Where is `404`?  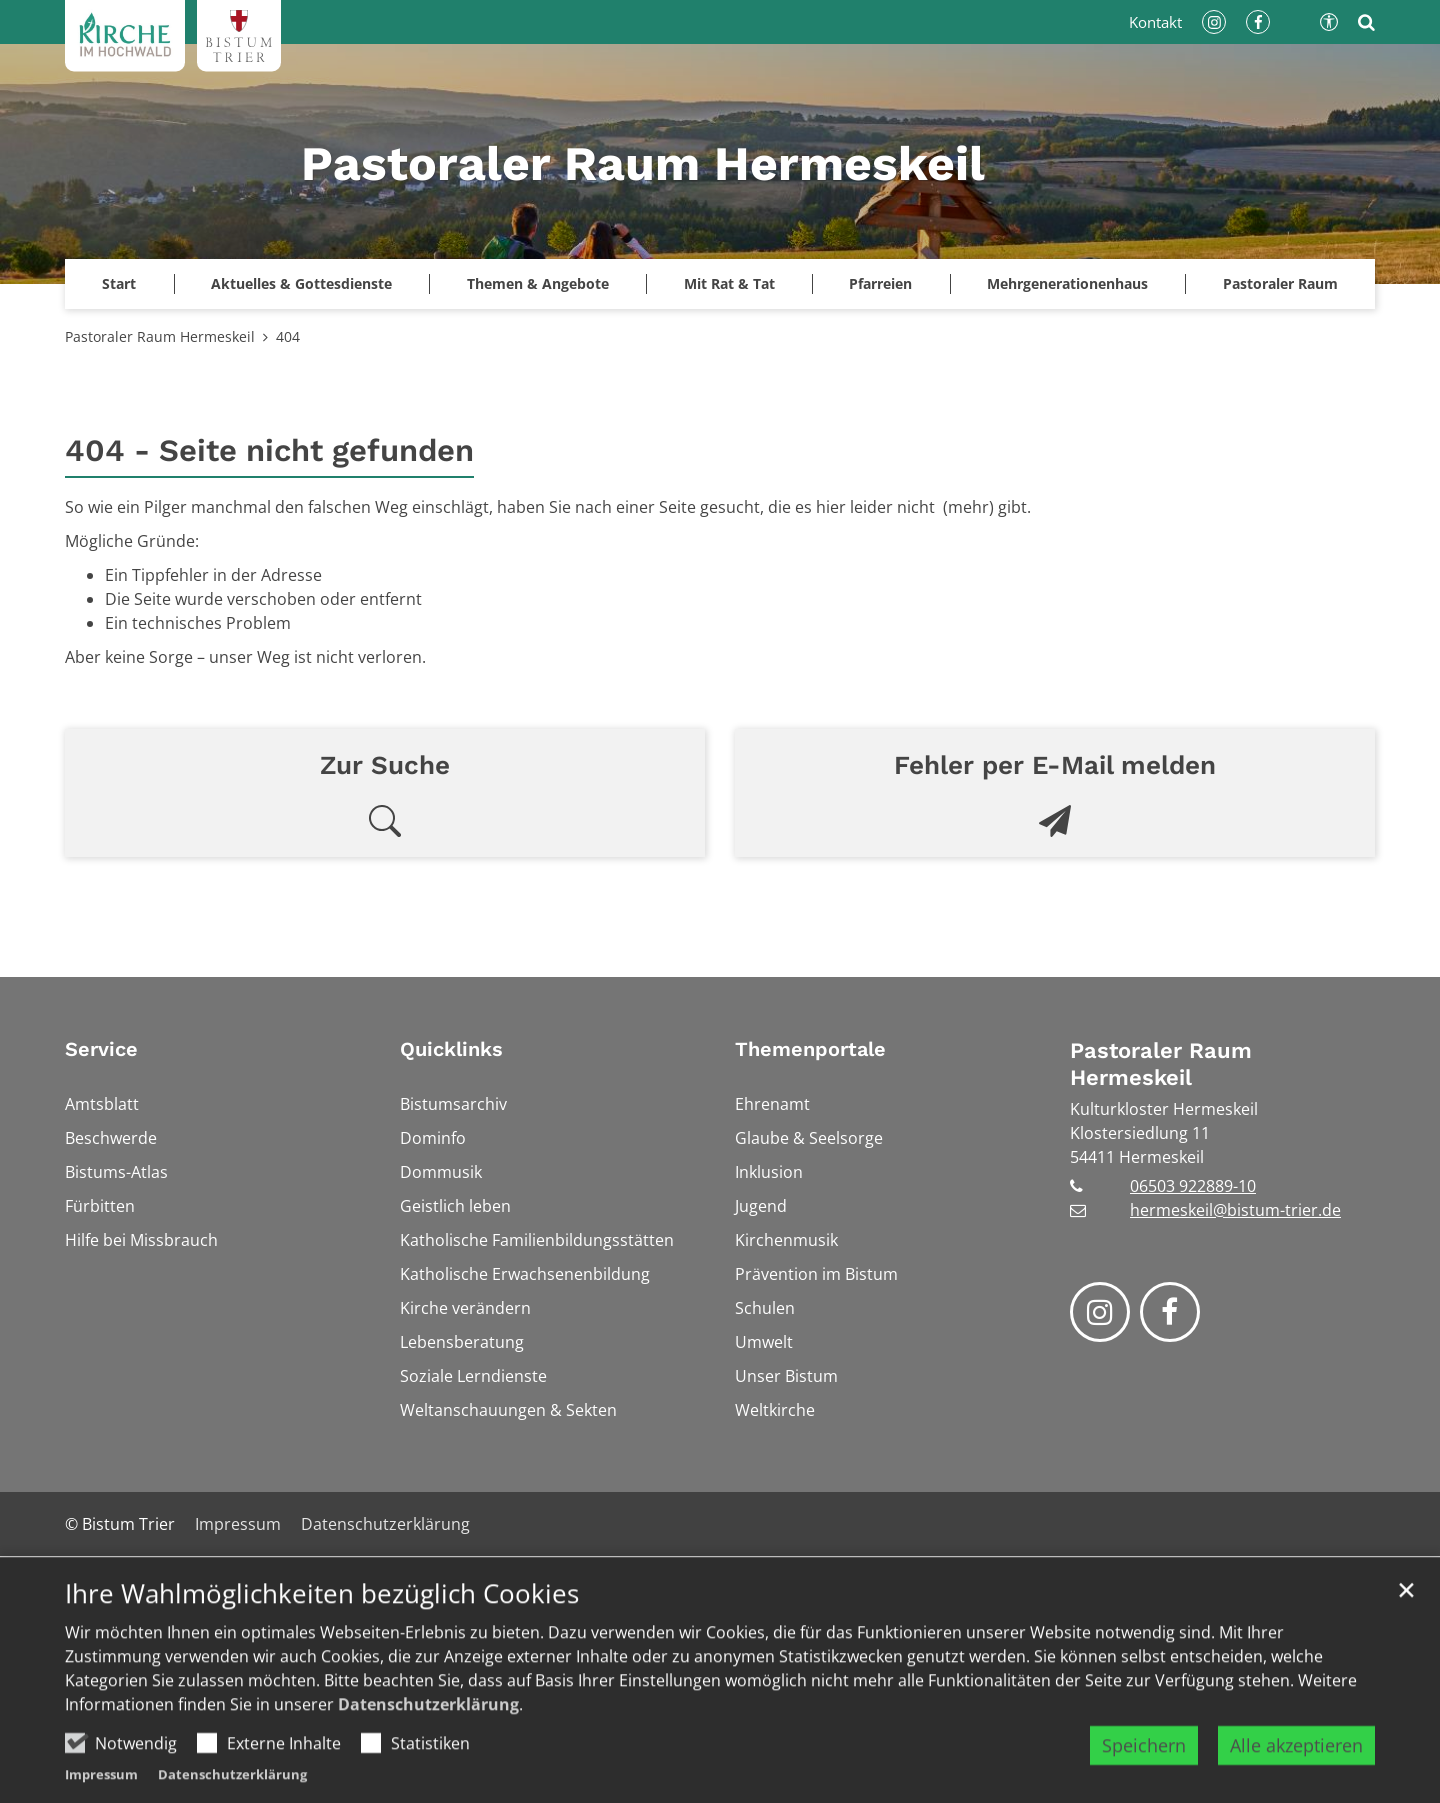
404 is located at coordinates (288, 336).